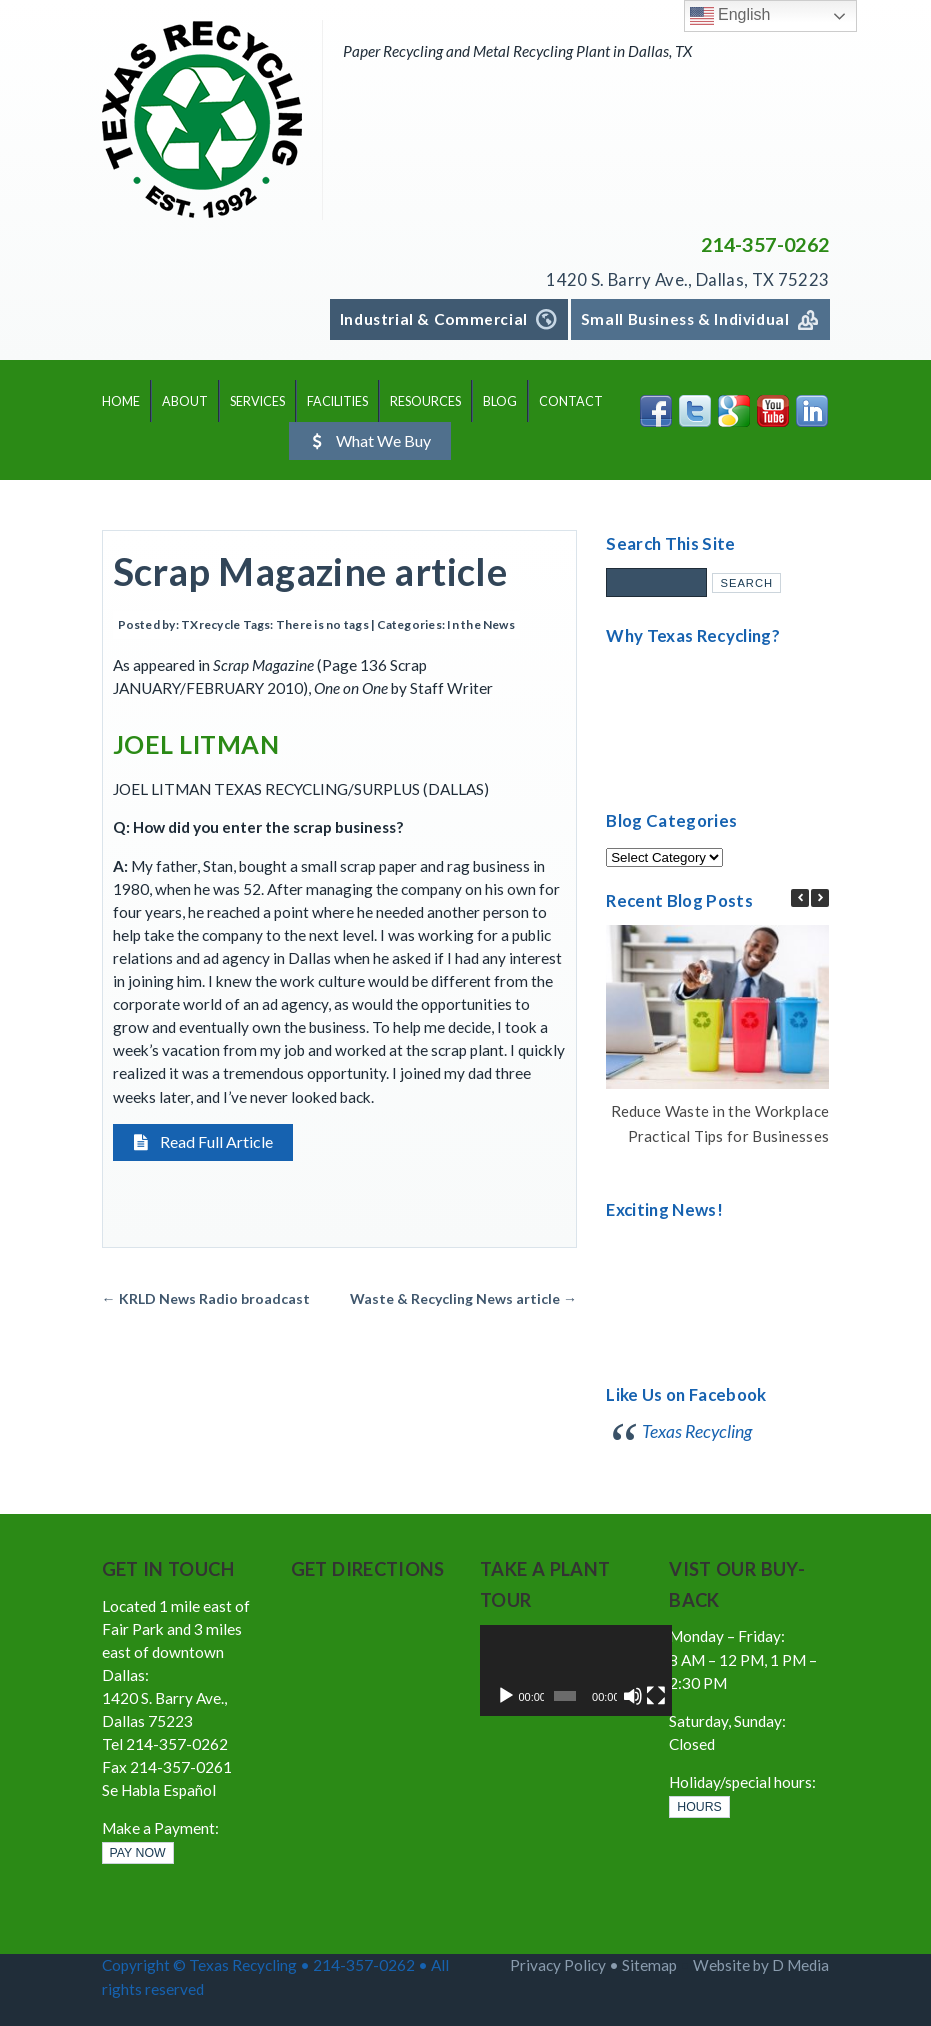  What do you see at coordinates (481, 625) in the screenshot?
I see `In the News` at bounding box center [481, 625].